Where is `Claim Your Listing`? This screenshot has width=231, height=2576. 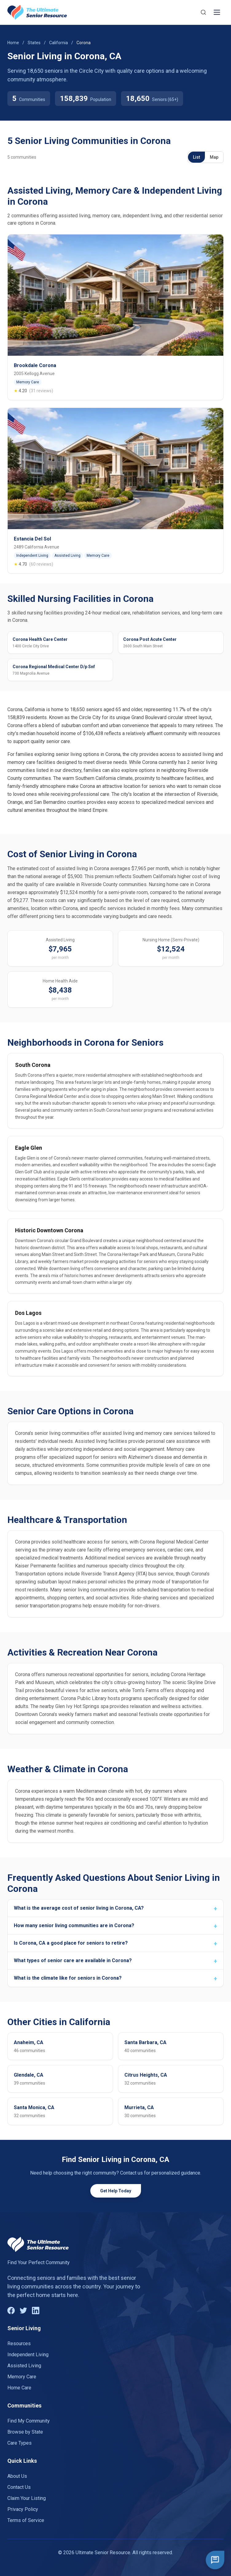
Claim Your Listing is located at coordinates (26, 2498).